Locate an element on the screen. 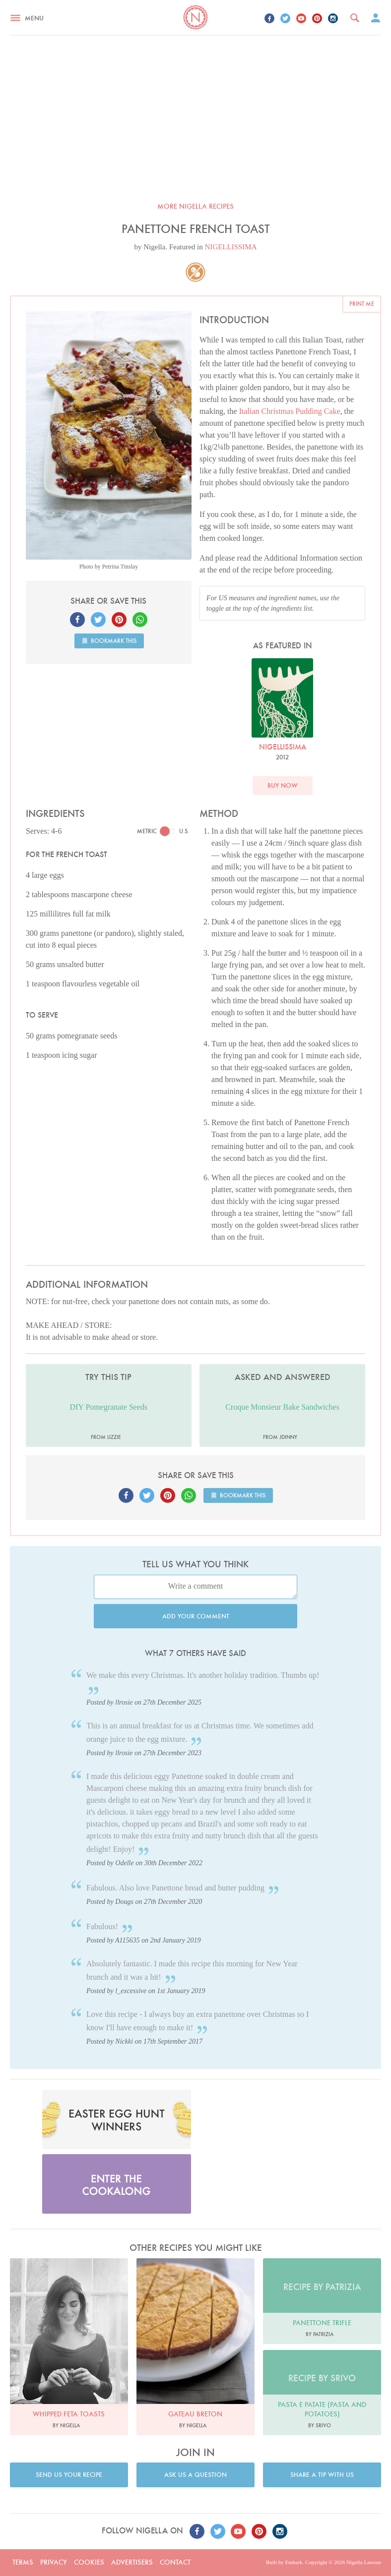  Cookies is located at coordinates (89, 2562).